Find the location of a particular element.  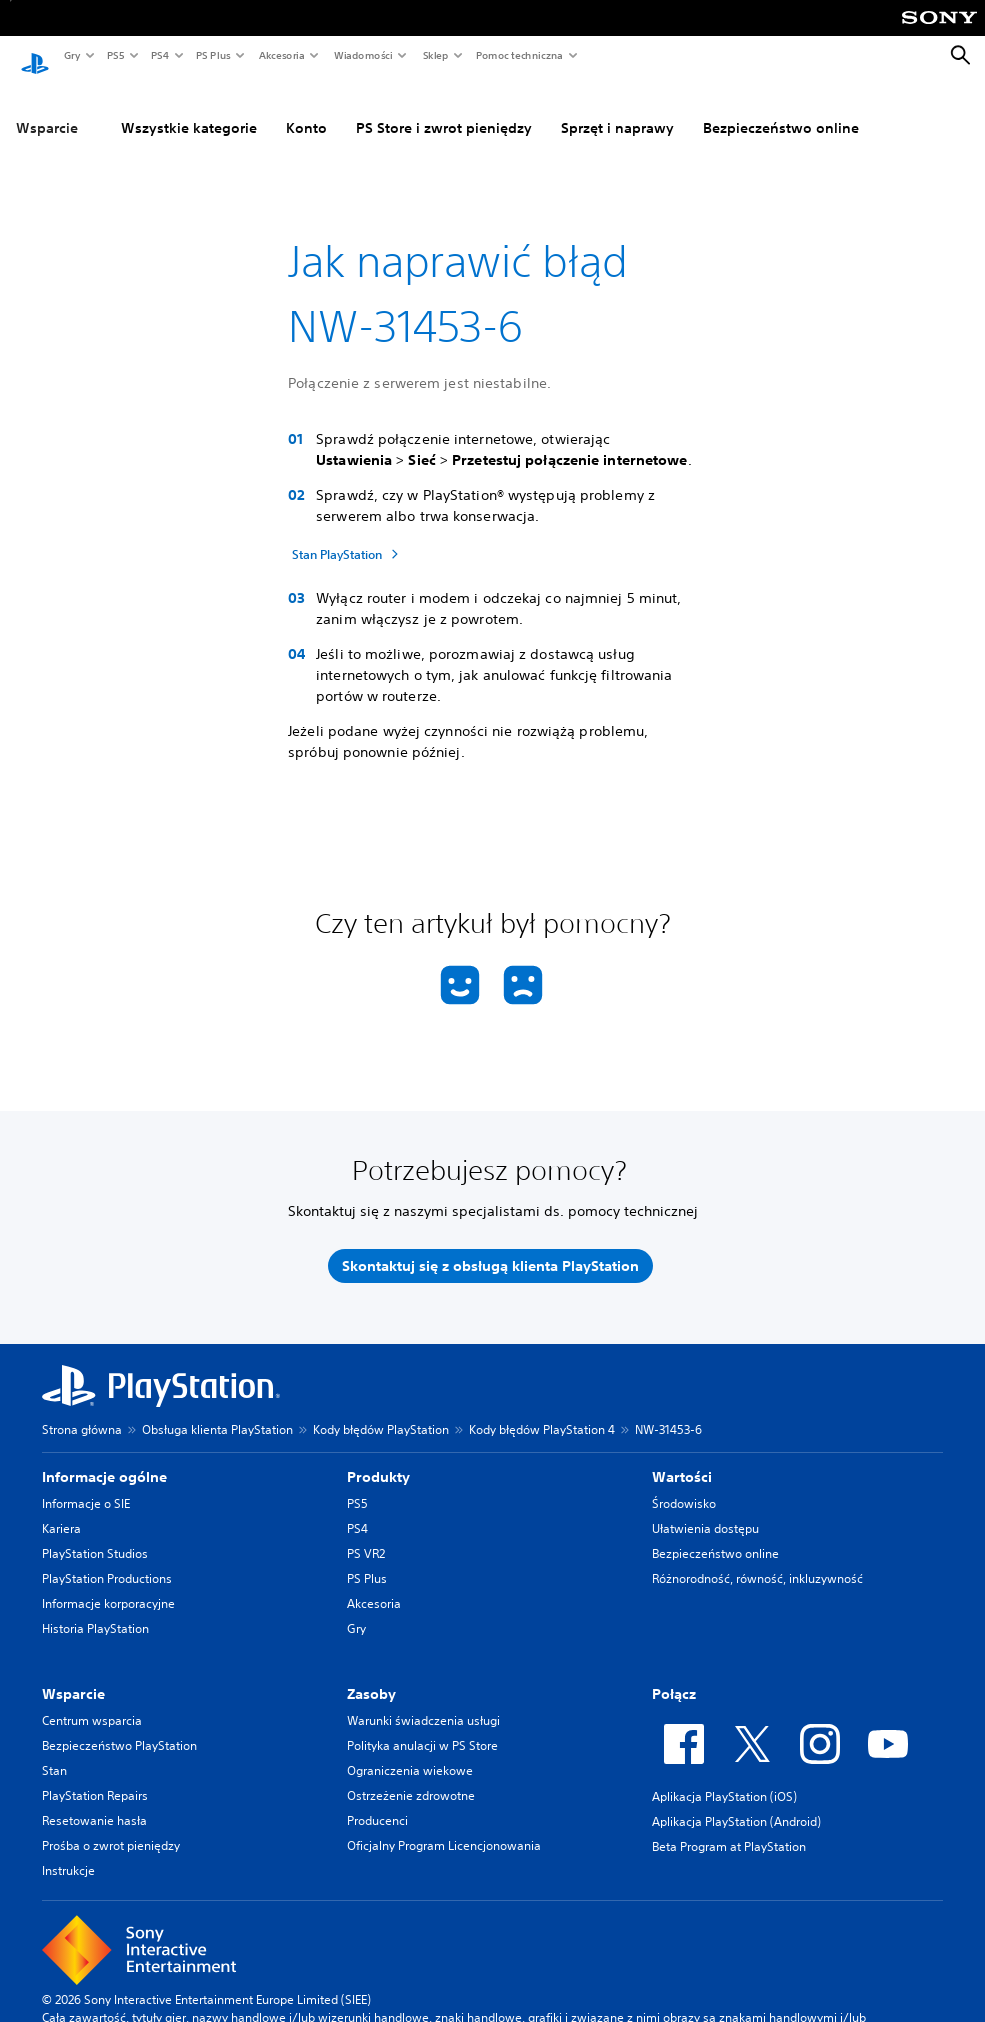

Wsparcie [heading] is located at coordinates (73, 1675).